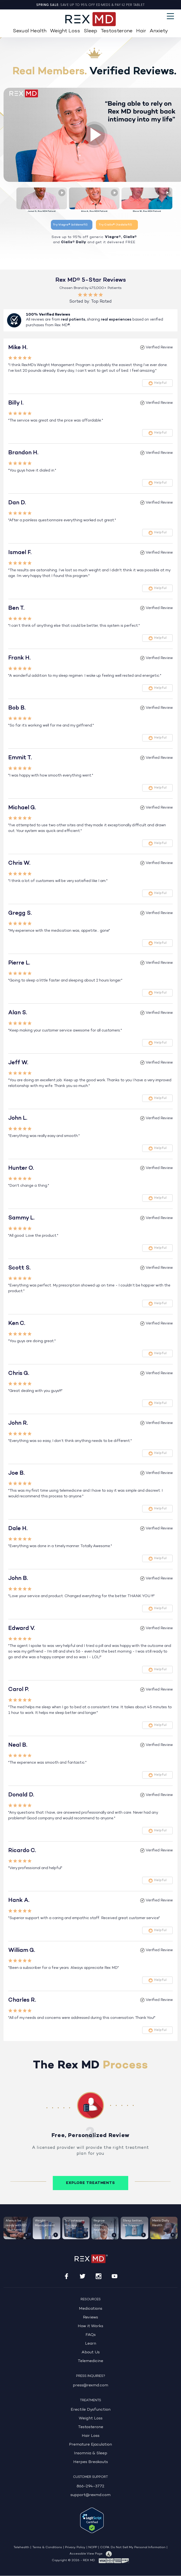 Image resolution: width=181 pixels, height=2576 pixels. What do you see at coordinates (141, 31) in the screenshot?
I see `Hair` at bounding box center [141, 31].